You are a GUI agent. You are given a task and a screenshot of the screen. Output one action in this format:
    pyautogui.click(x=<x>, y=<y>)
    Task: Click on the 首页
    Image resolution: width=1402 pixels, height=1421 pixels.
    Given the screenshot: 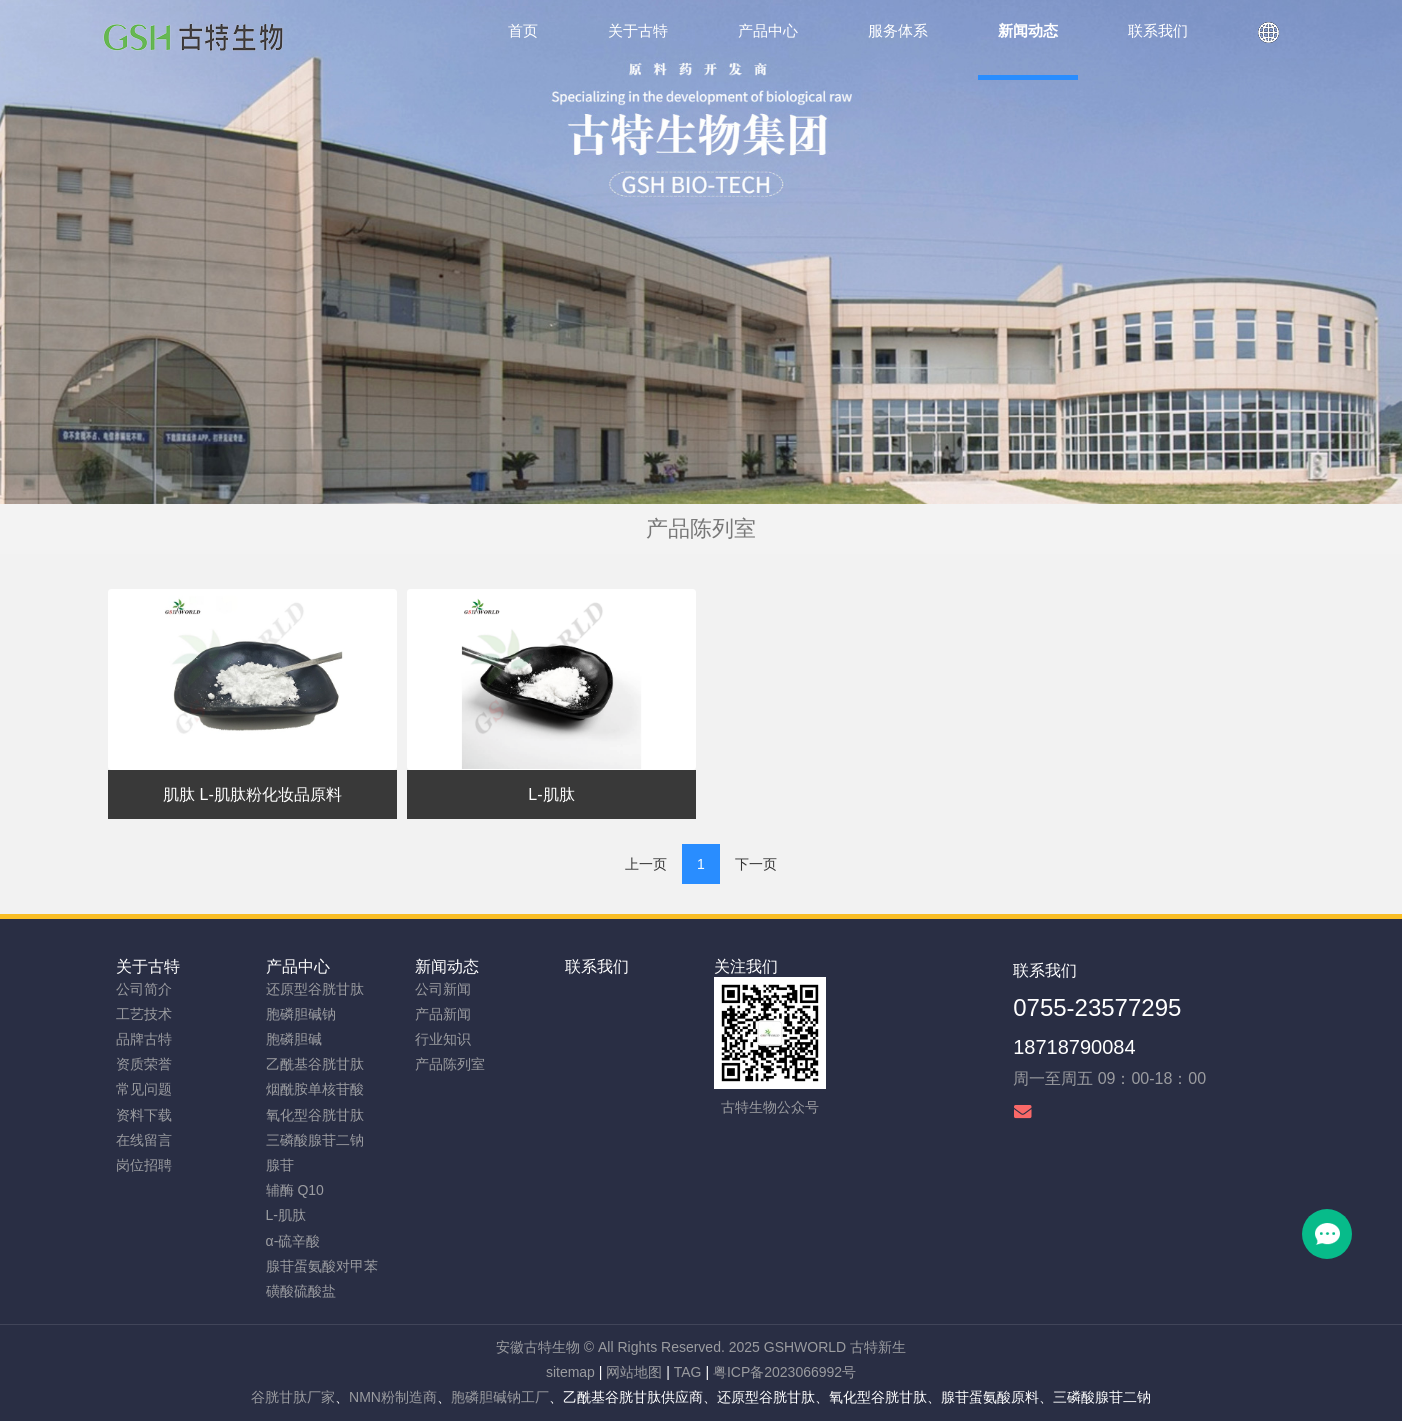 What is the action you would take?
    pyautogui.click(x=523, y=30)
    